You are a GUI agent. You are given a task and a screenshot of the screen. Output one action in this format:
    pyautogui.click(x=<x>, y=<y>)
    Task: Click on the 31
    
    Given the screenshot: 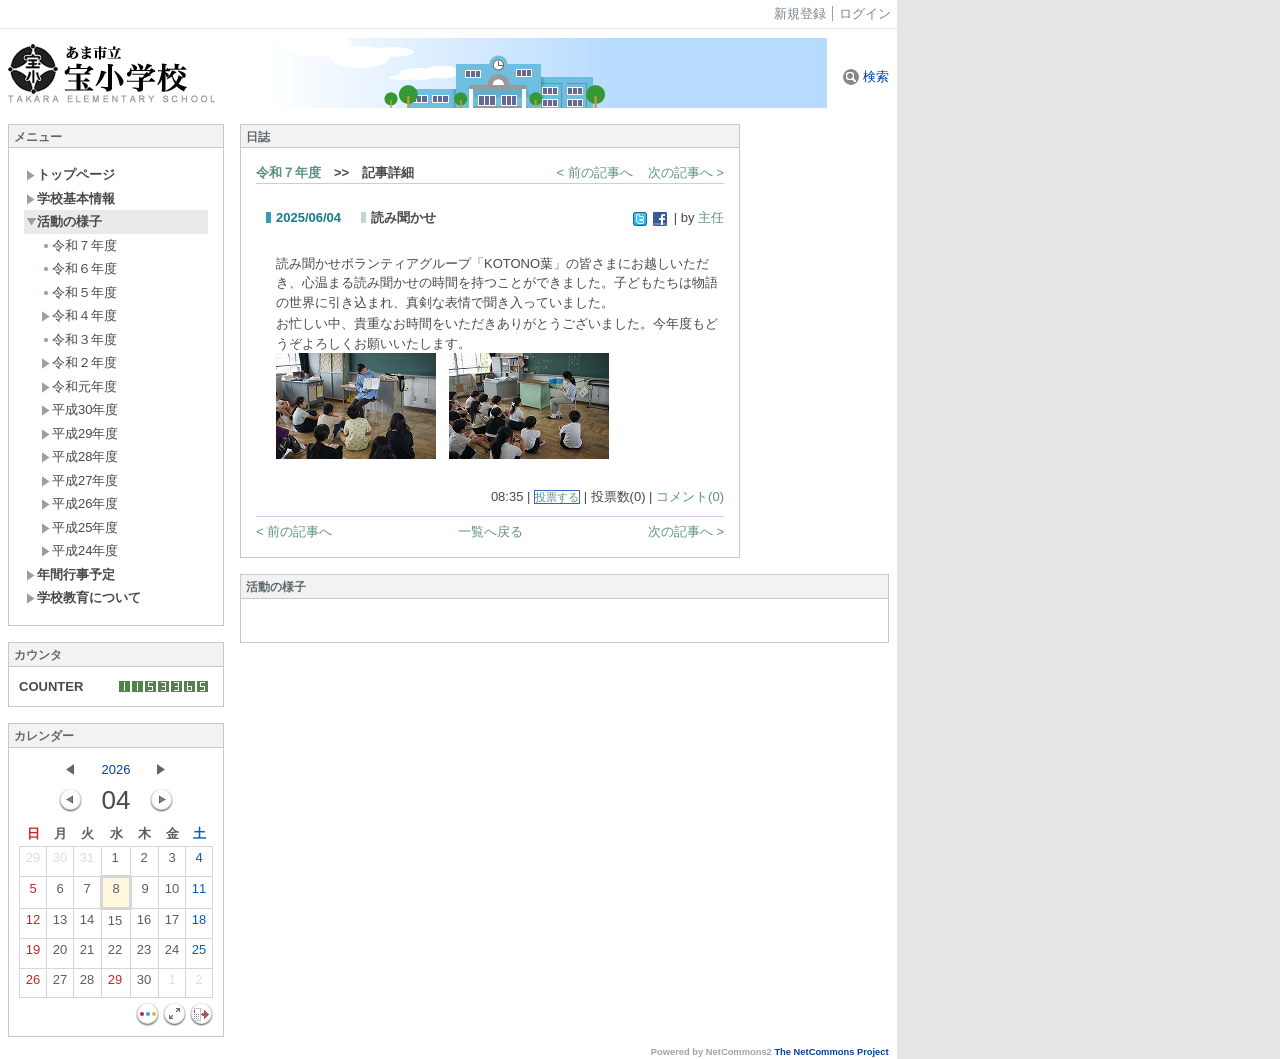 What is the action you would take?
    pyautogui.click(x=87, y=862)
    